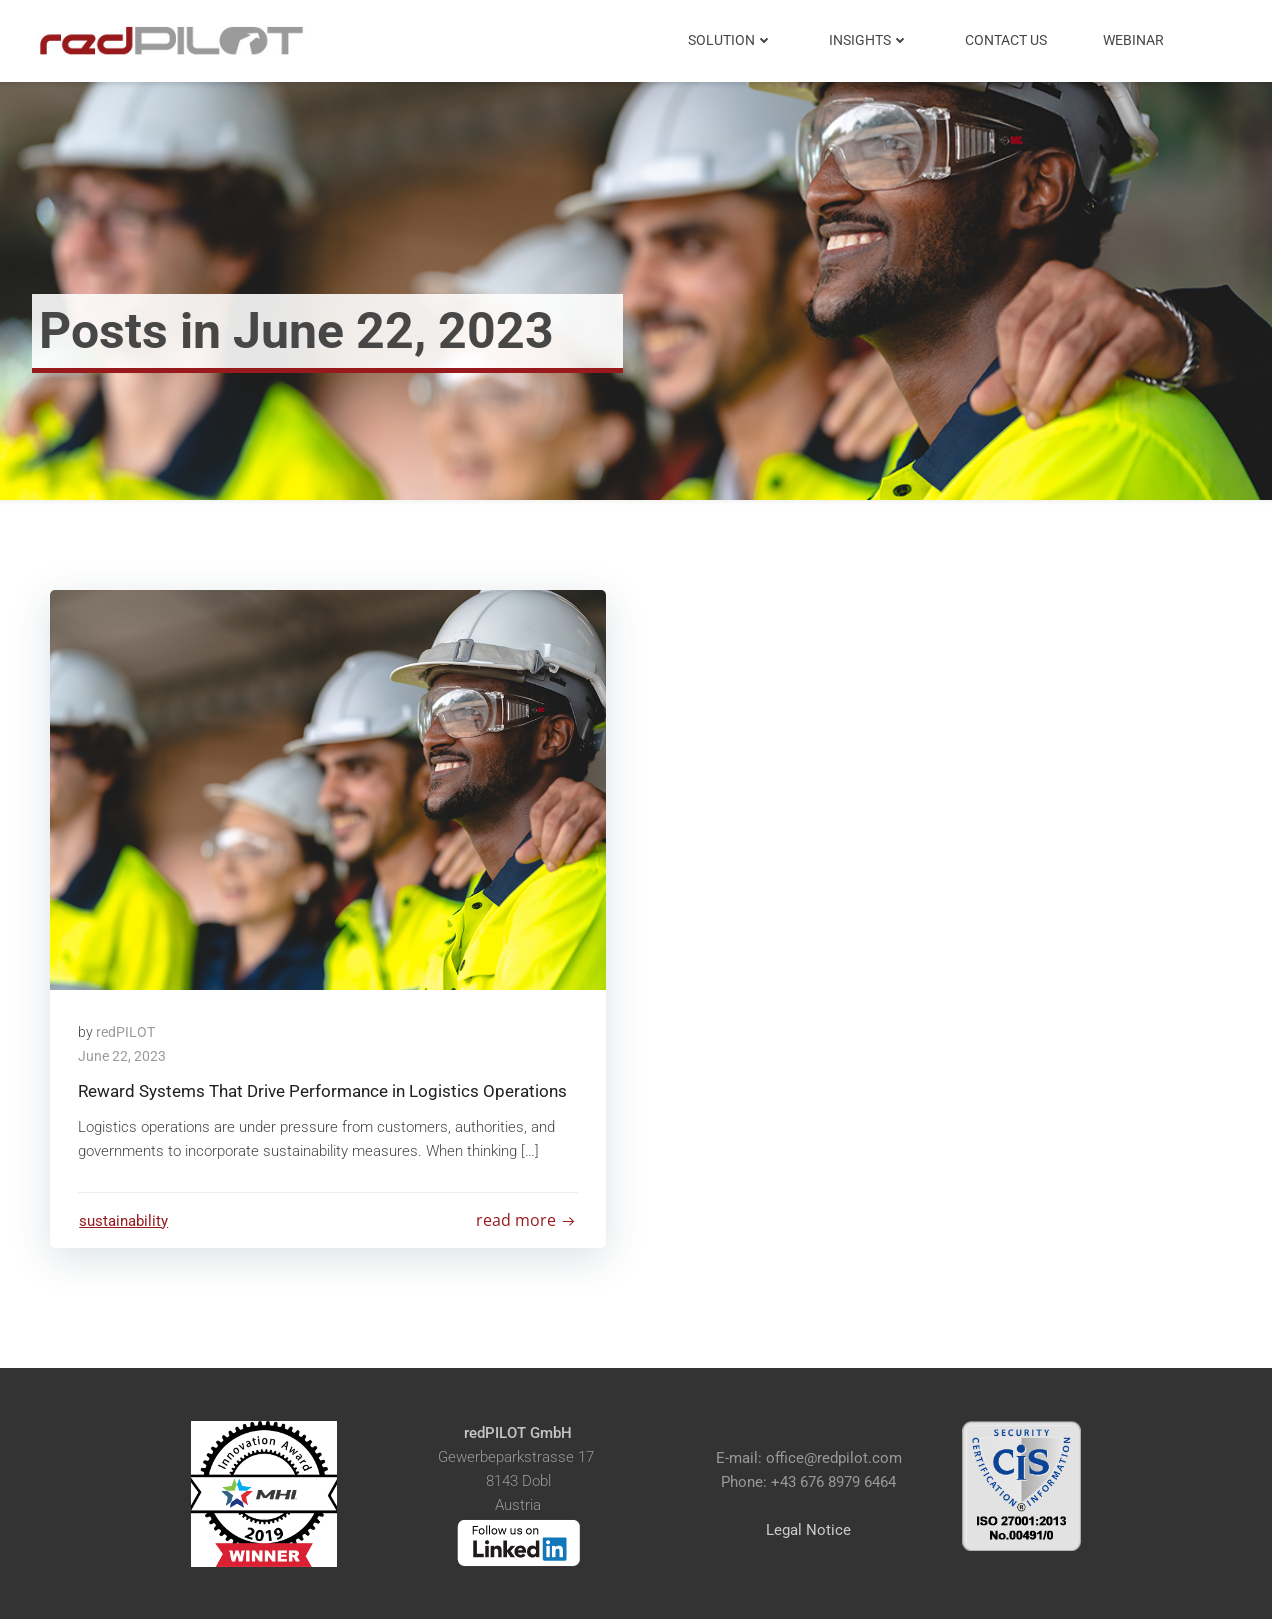  I want to click on Insights, so click(870, 40).